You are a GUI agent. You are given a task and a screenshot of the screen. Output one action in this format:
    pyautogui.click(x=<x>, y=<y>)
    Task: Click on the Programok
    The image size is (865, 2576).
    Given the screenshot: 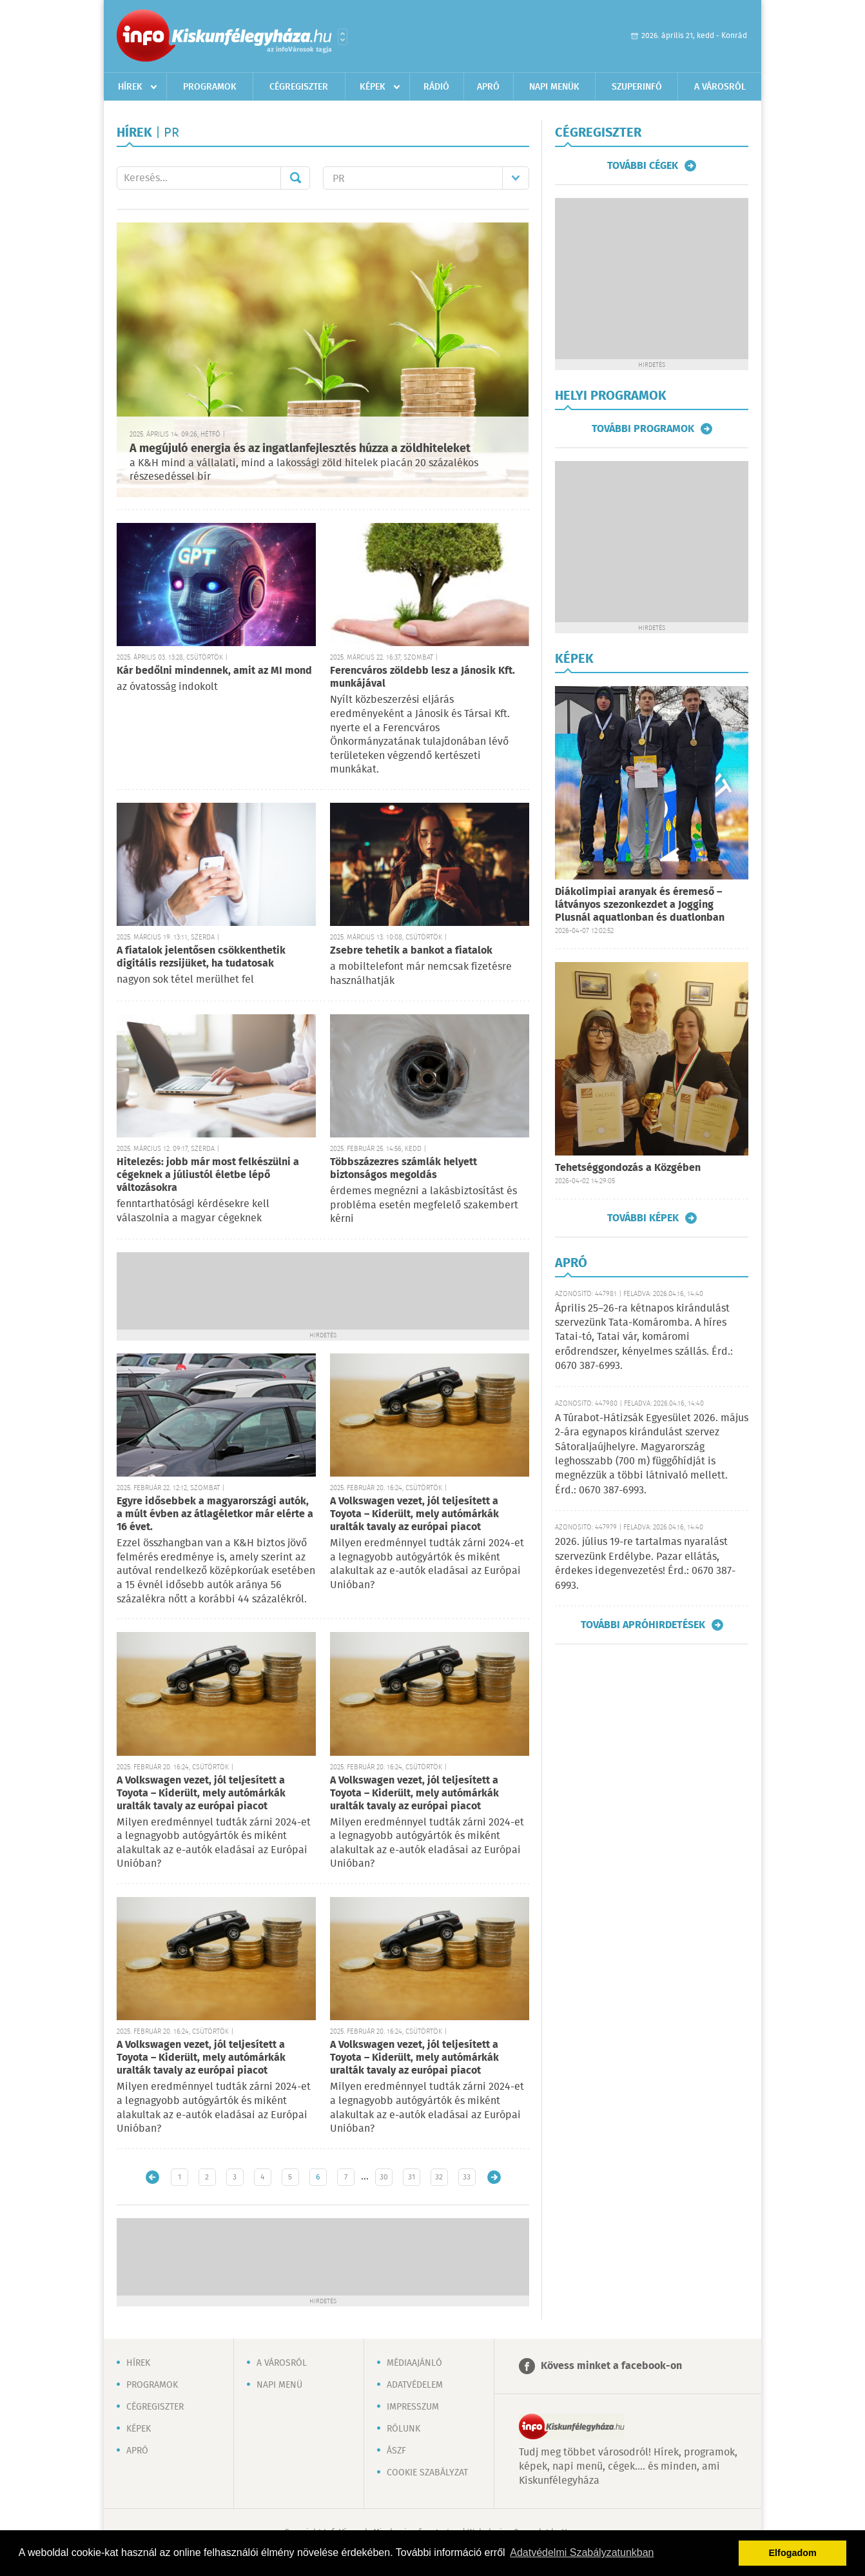 What is the action you would take?
    pyautogui.click(x=210, y=87)
    